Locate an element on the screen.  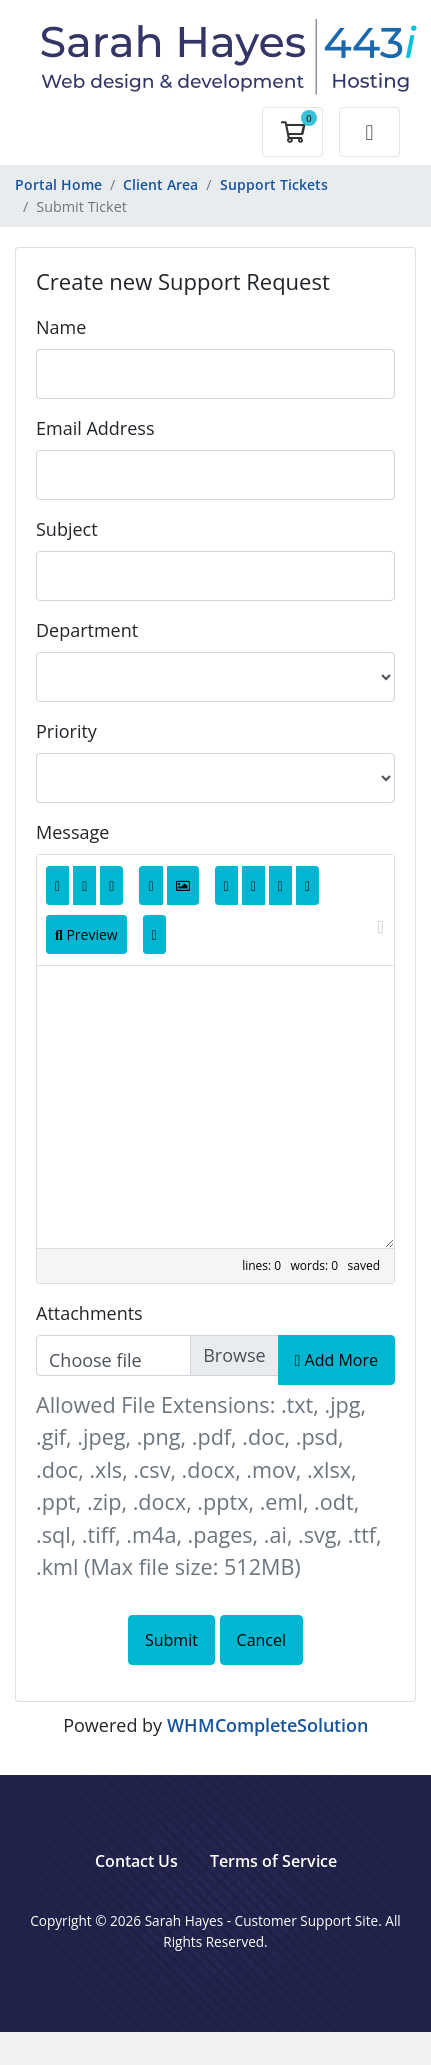
Portal Home is located at coordinates (58, 184).